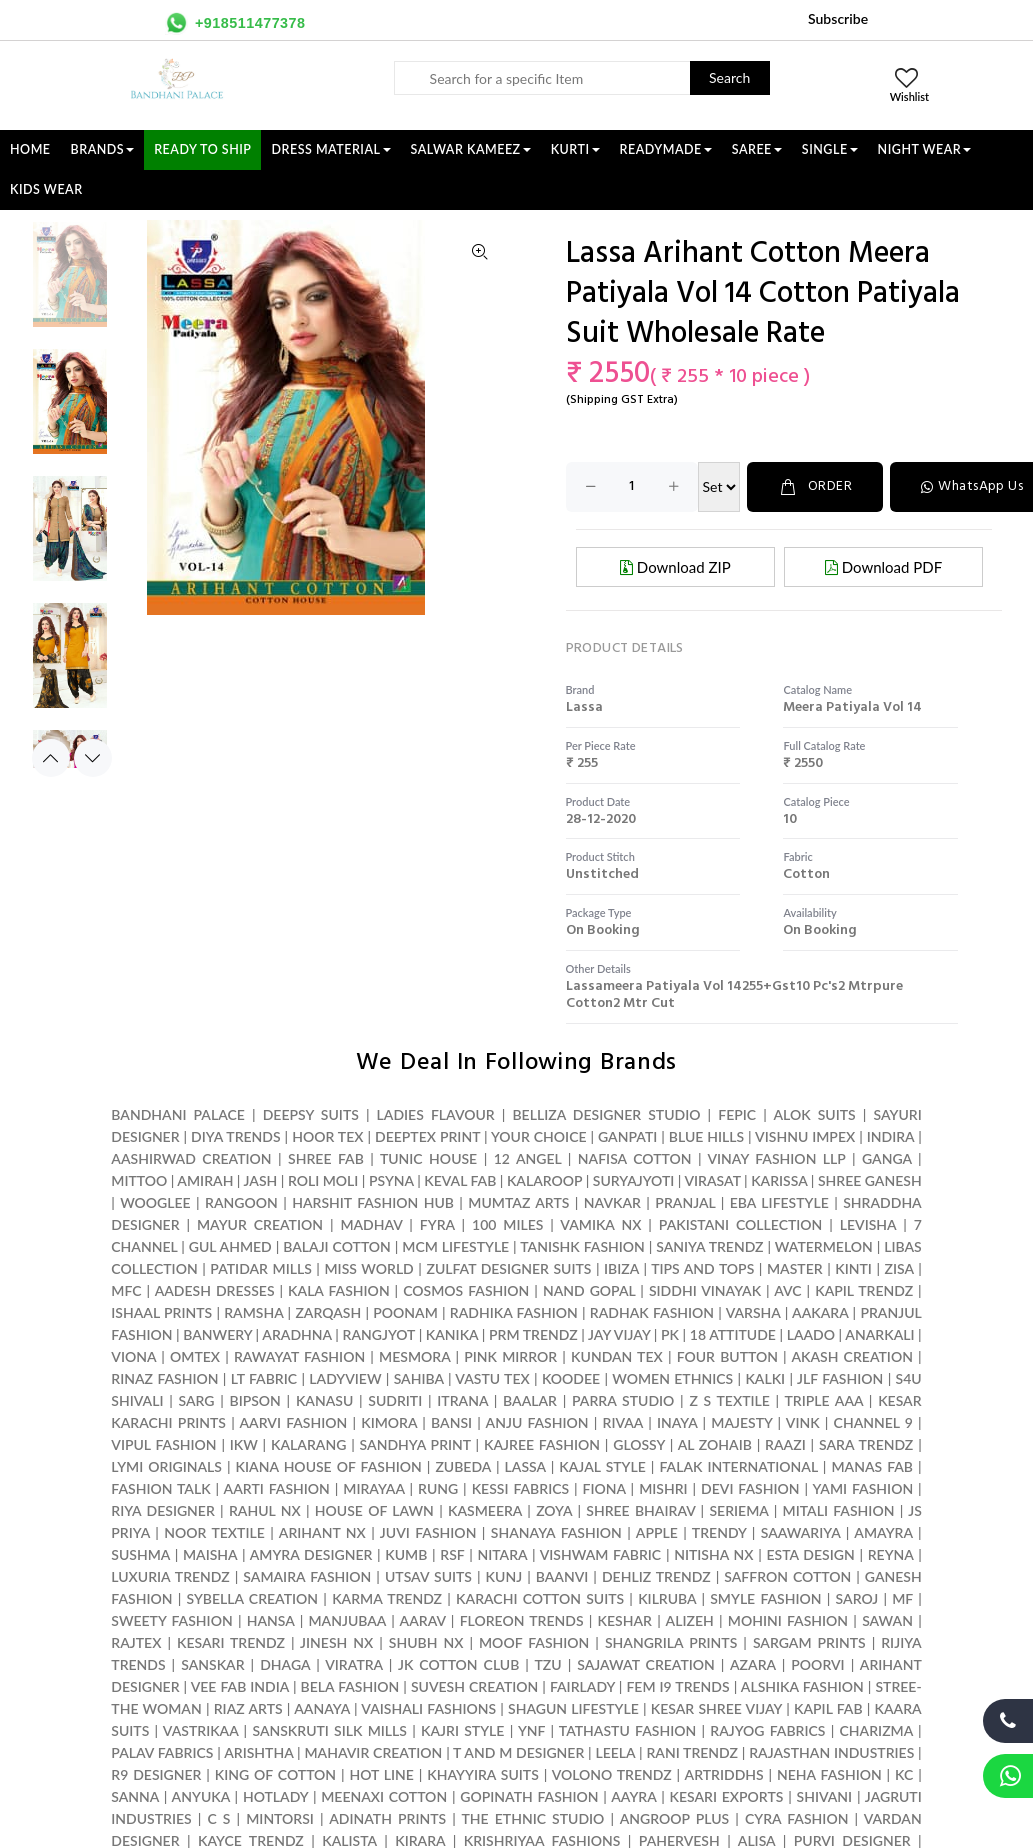 This screenshot has height=1848, width=1033. Describe the element at coordinates (339, 1290) in the screenshot. I see `KALA FASHION` at that location.